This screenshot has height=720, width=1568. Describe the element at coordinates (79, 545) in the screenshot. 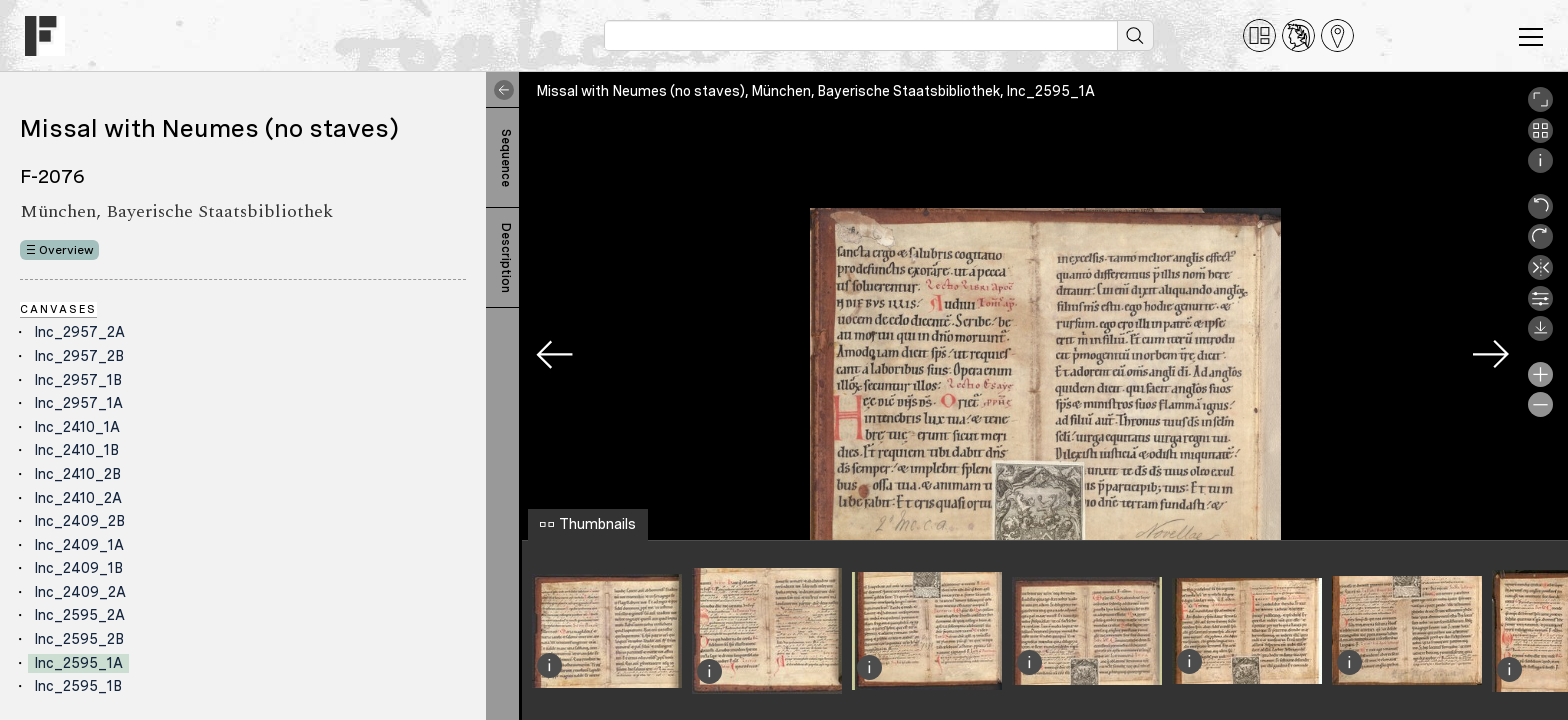

I see `Inc_2409_1A` at that location.